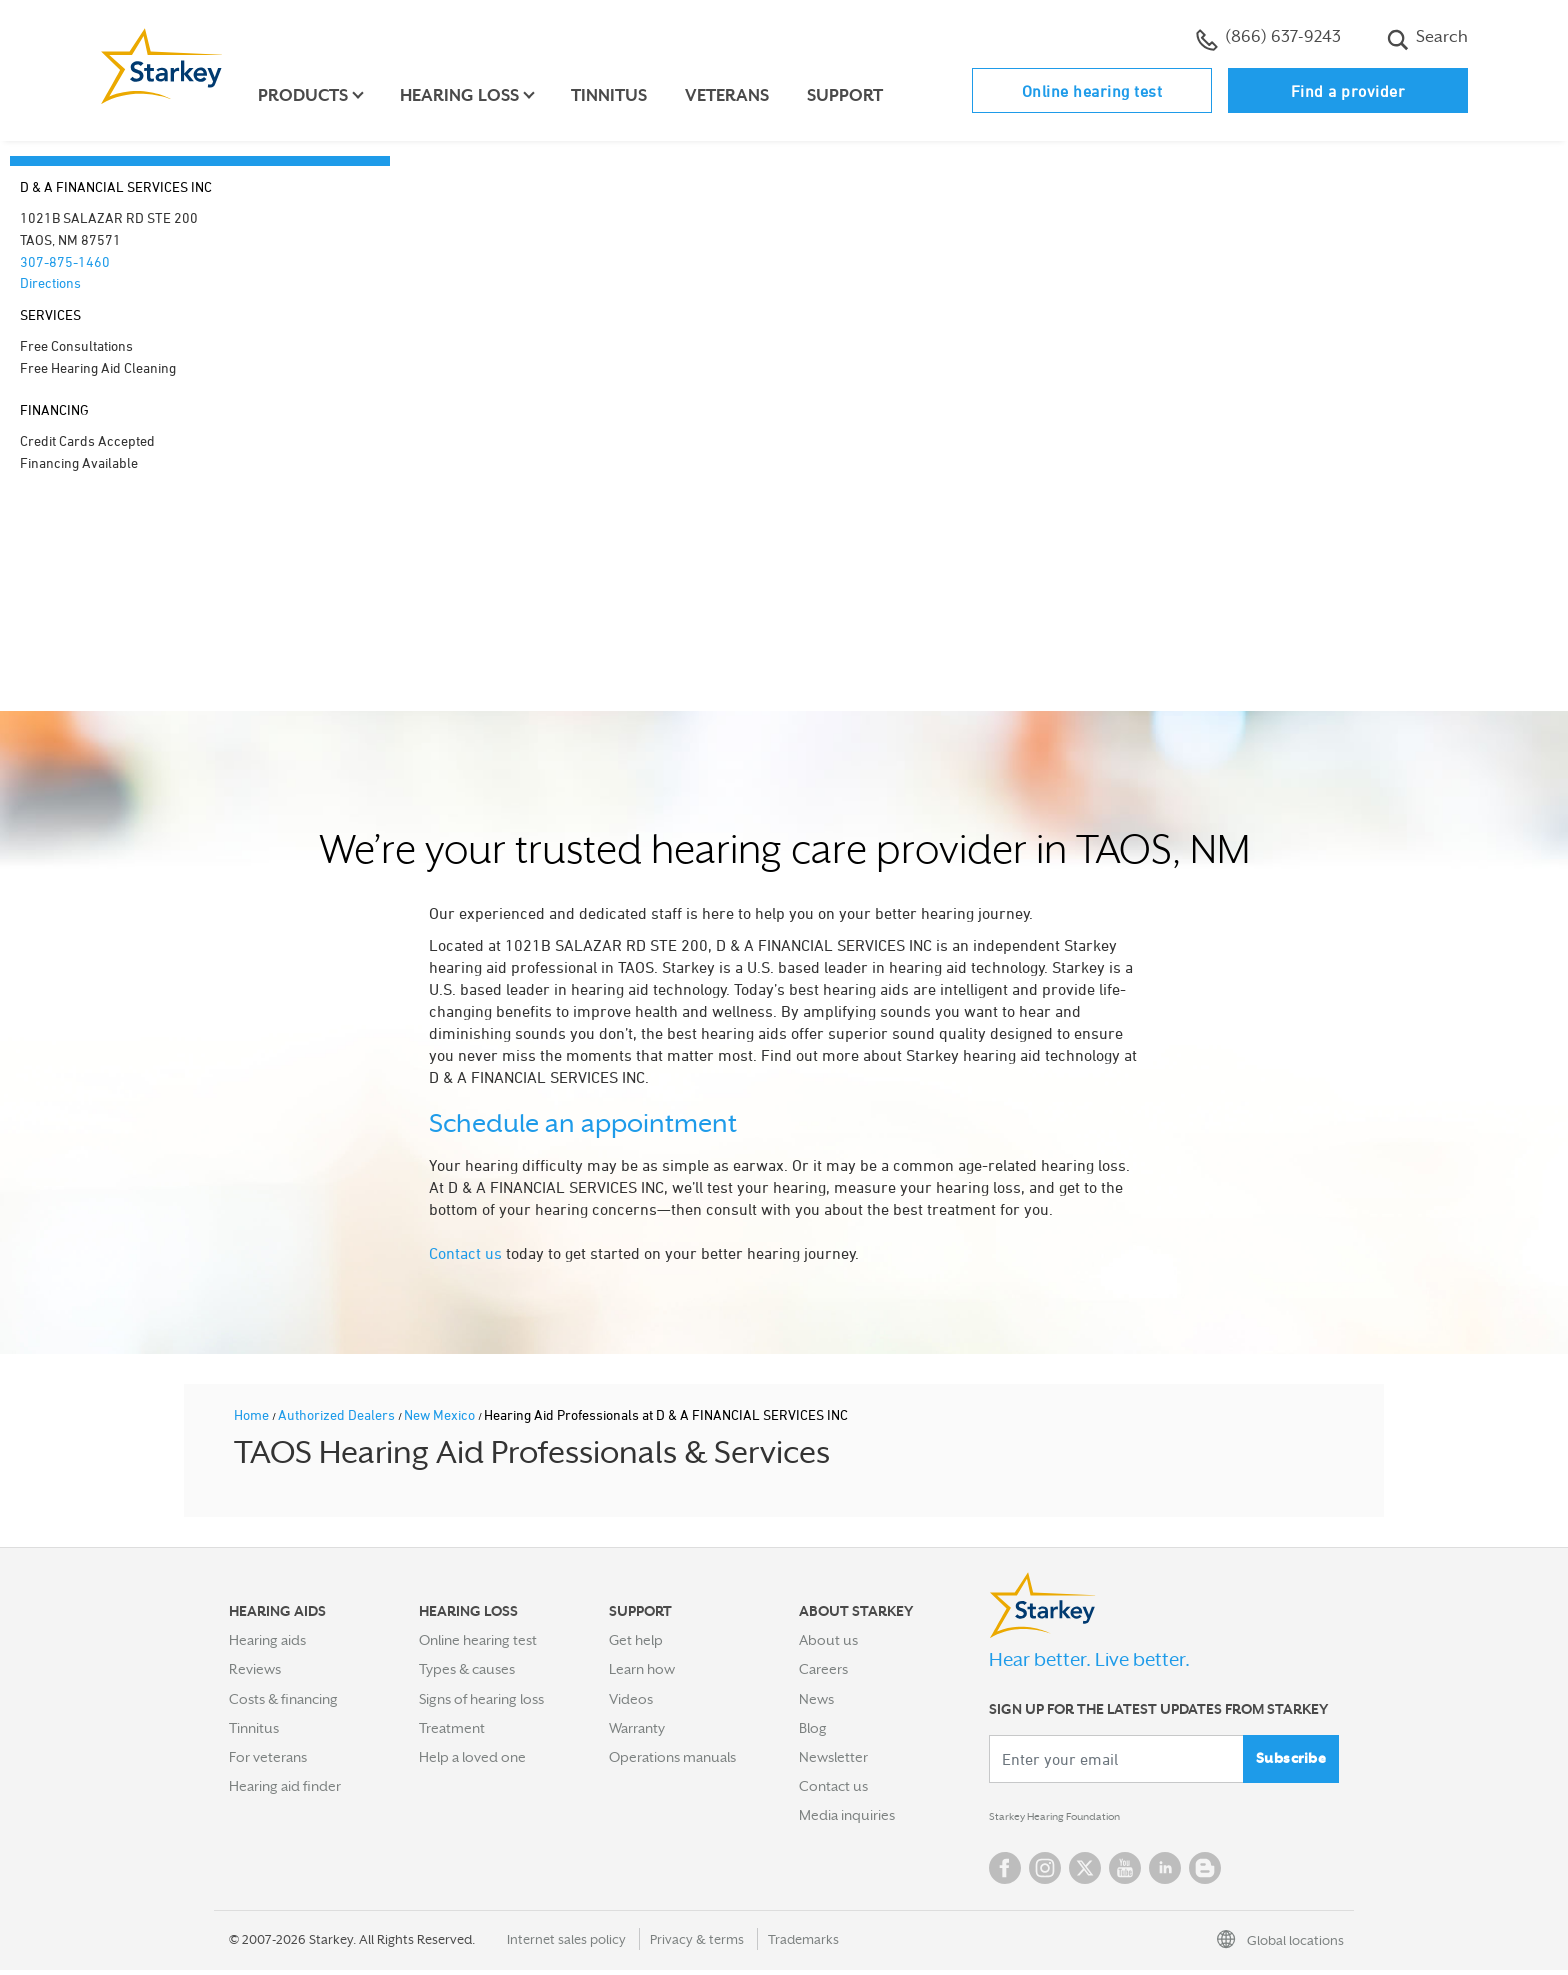 This screenshot has height=1975, width=1568. Describe the element at coordinates (833, 1757) in the screenshot. I see `Newsletter` at that location.